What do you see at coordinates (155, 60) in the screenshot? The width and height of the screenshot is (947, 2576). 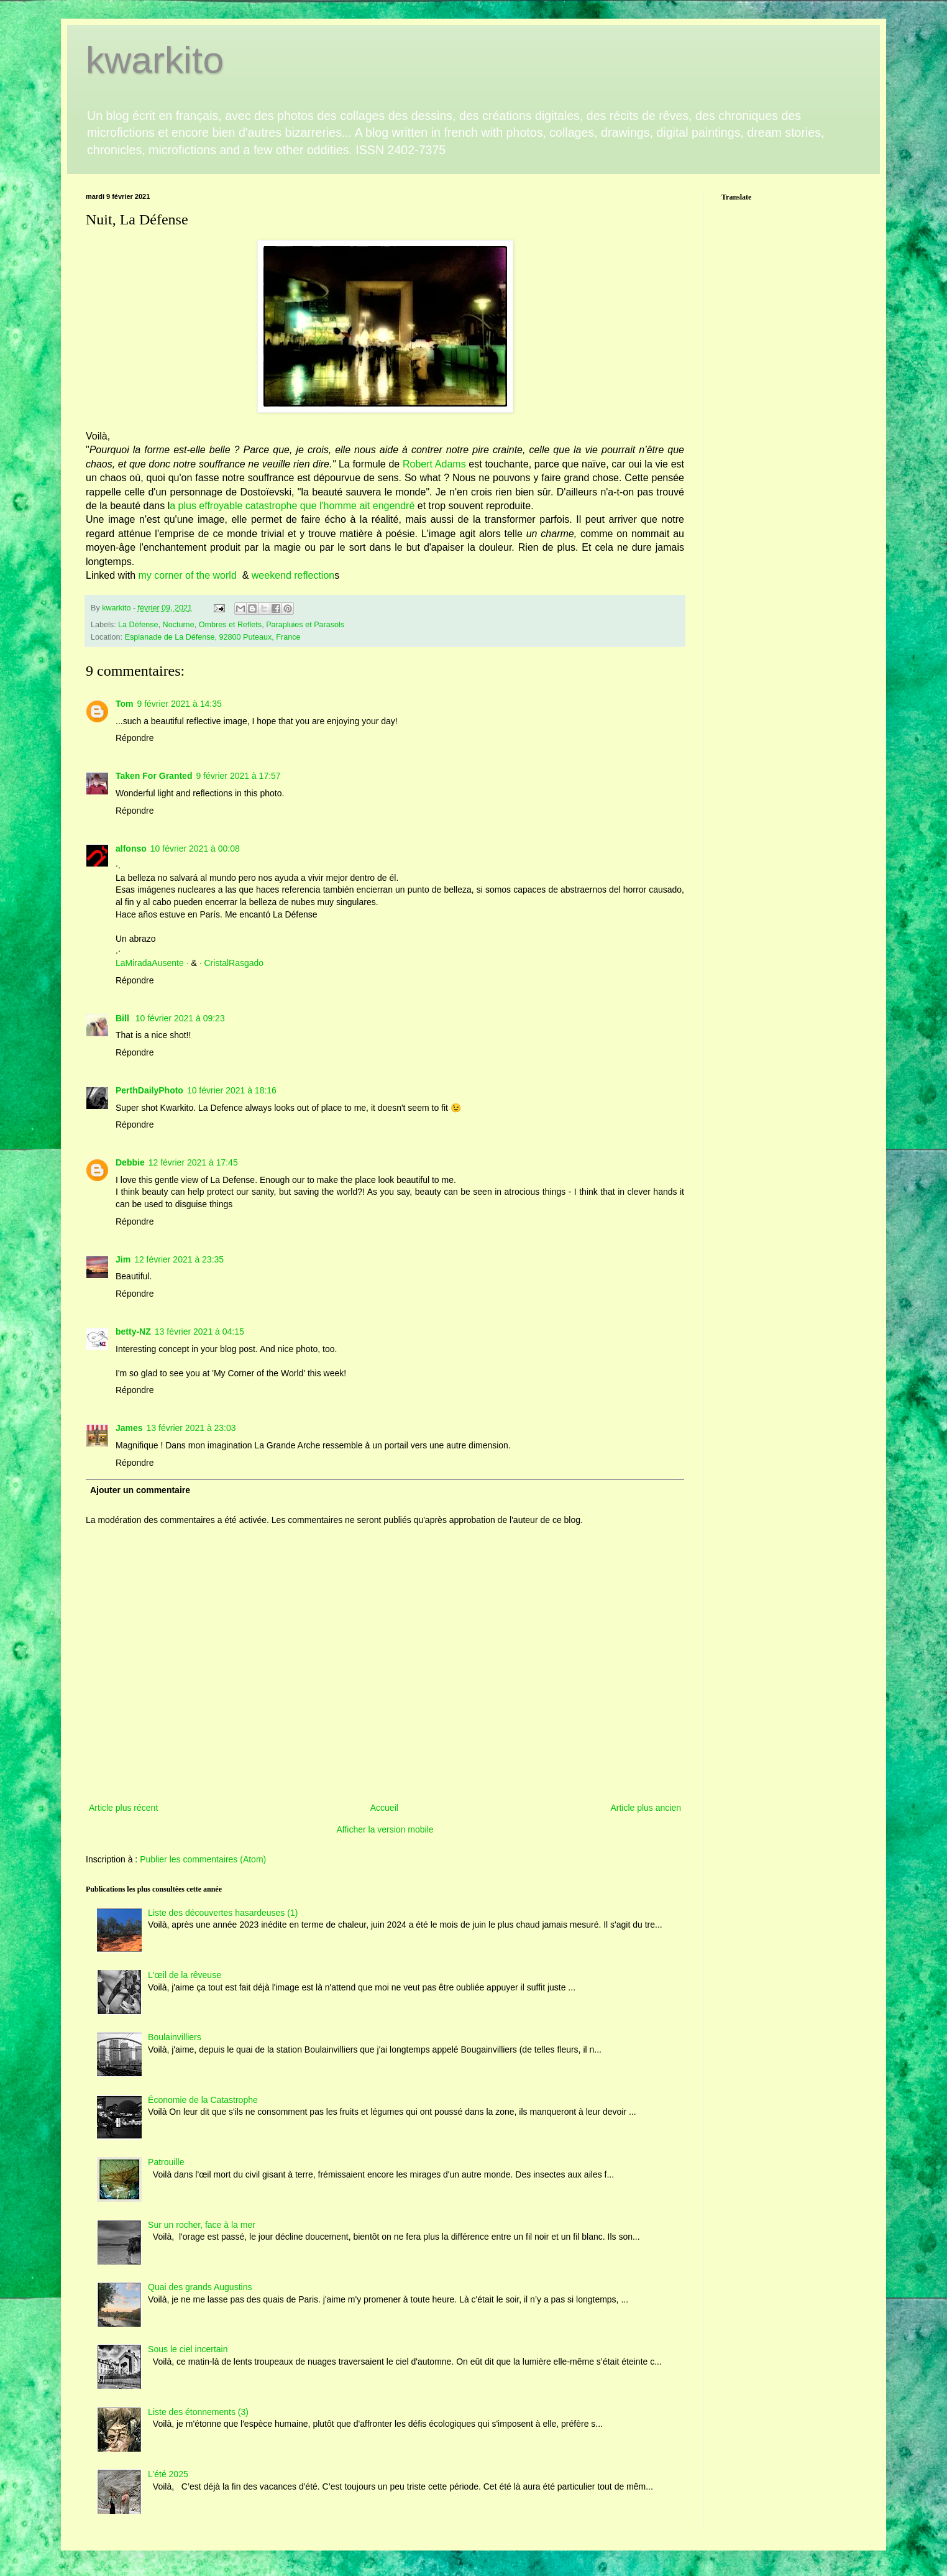 I see `kwarkito` at bounding box center [155, 60].